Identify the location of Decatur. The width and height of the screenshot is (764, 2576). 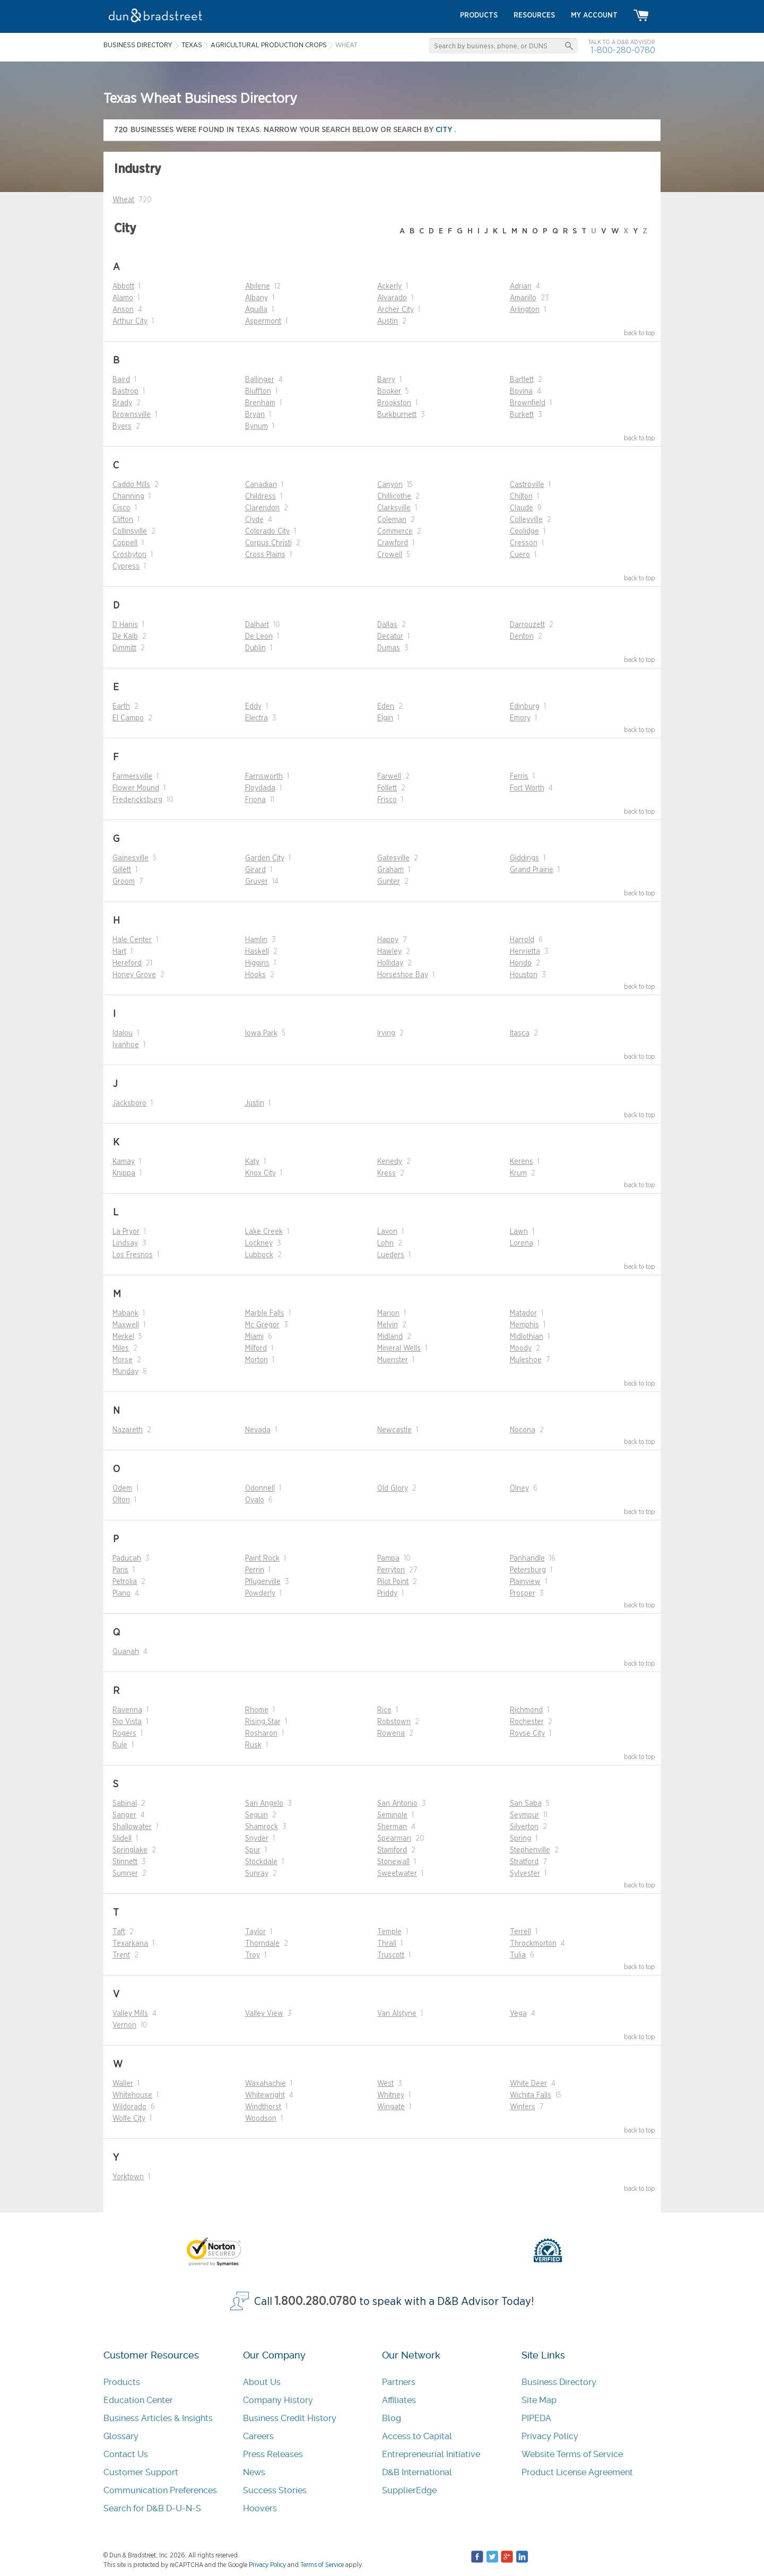
(390, 636).